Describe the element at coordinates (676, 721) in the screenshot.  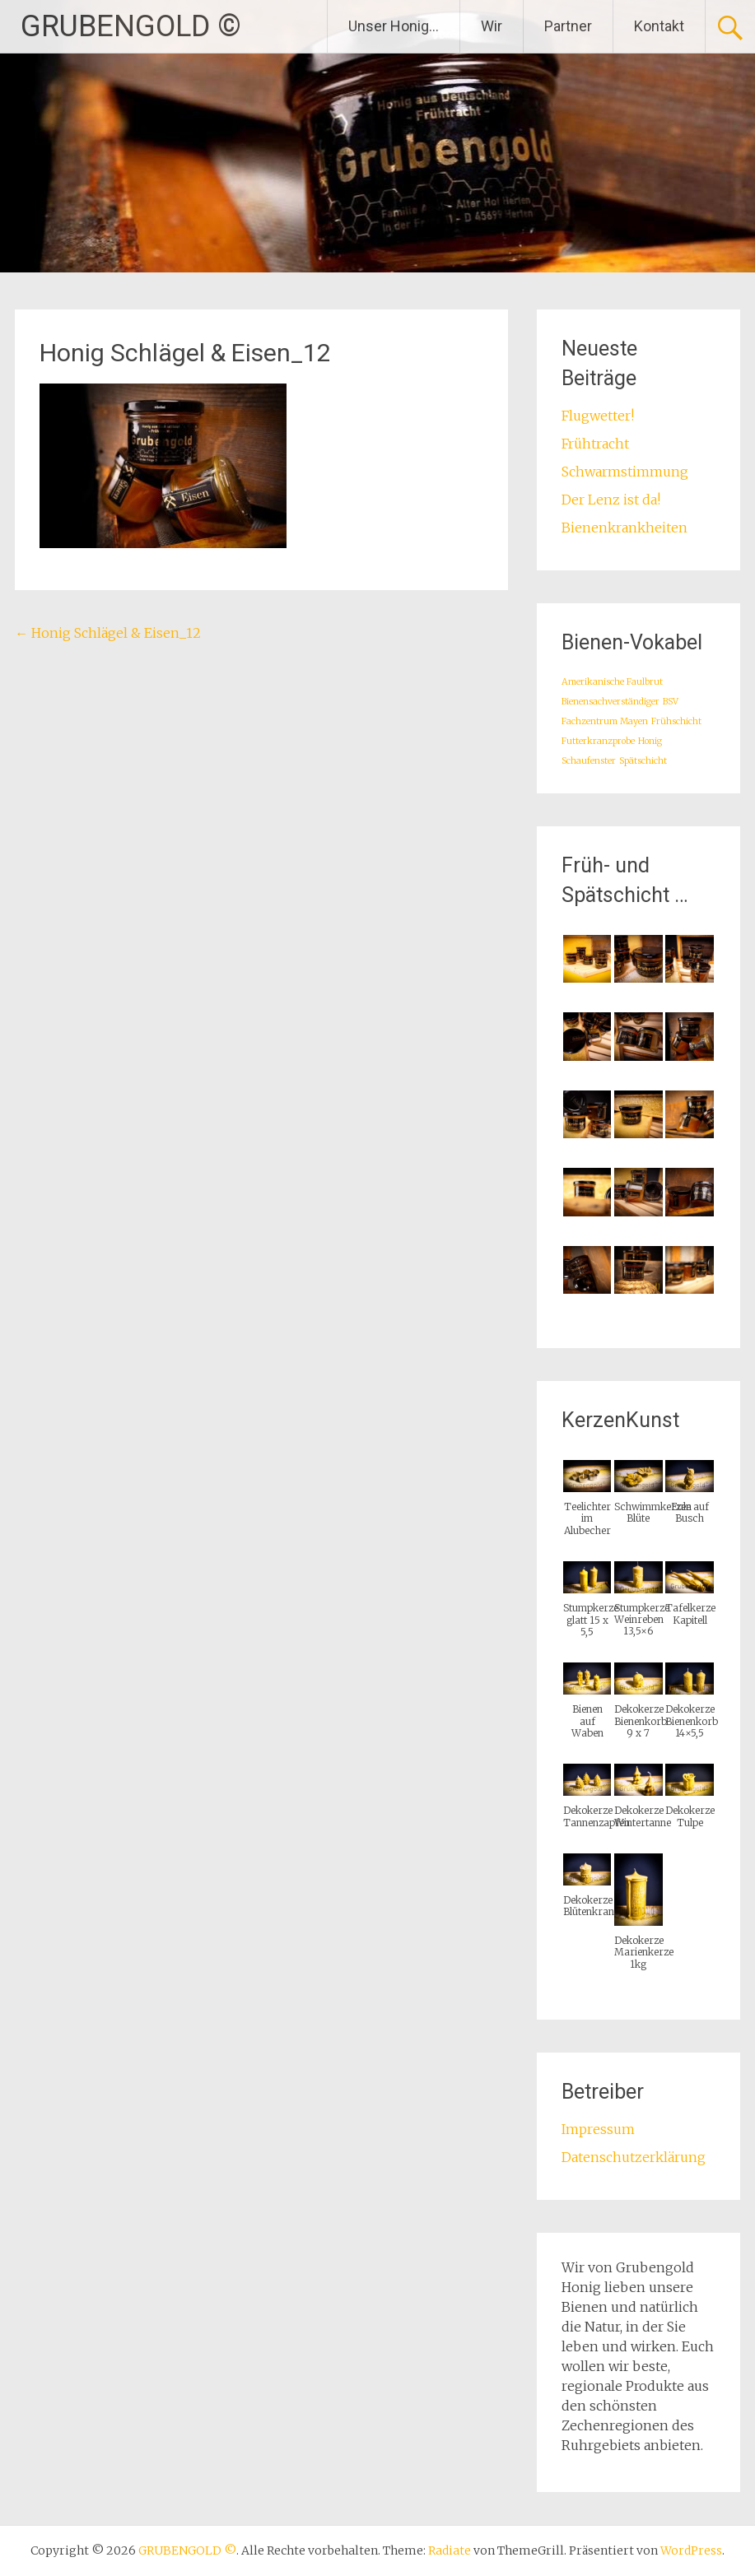
I see `Frühschicht [Frühschicht (1 Eintrag)]` at that location.